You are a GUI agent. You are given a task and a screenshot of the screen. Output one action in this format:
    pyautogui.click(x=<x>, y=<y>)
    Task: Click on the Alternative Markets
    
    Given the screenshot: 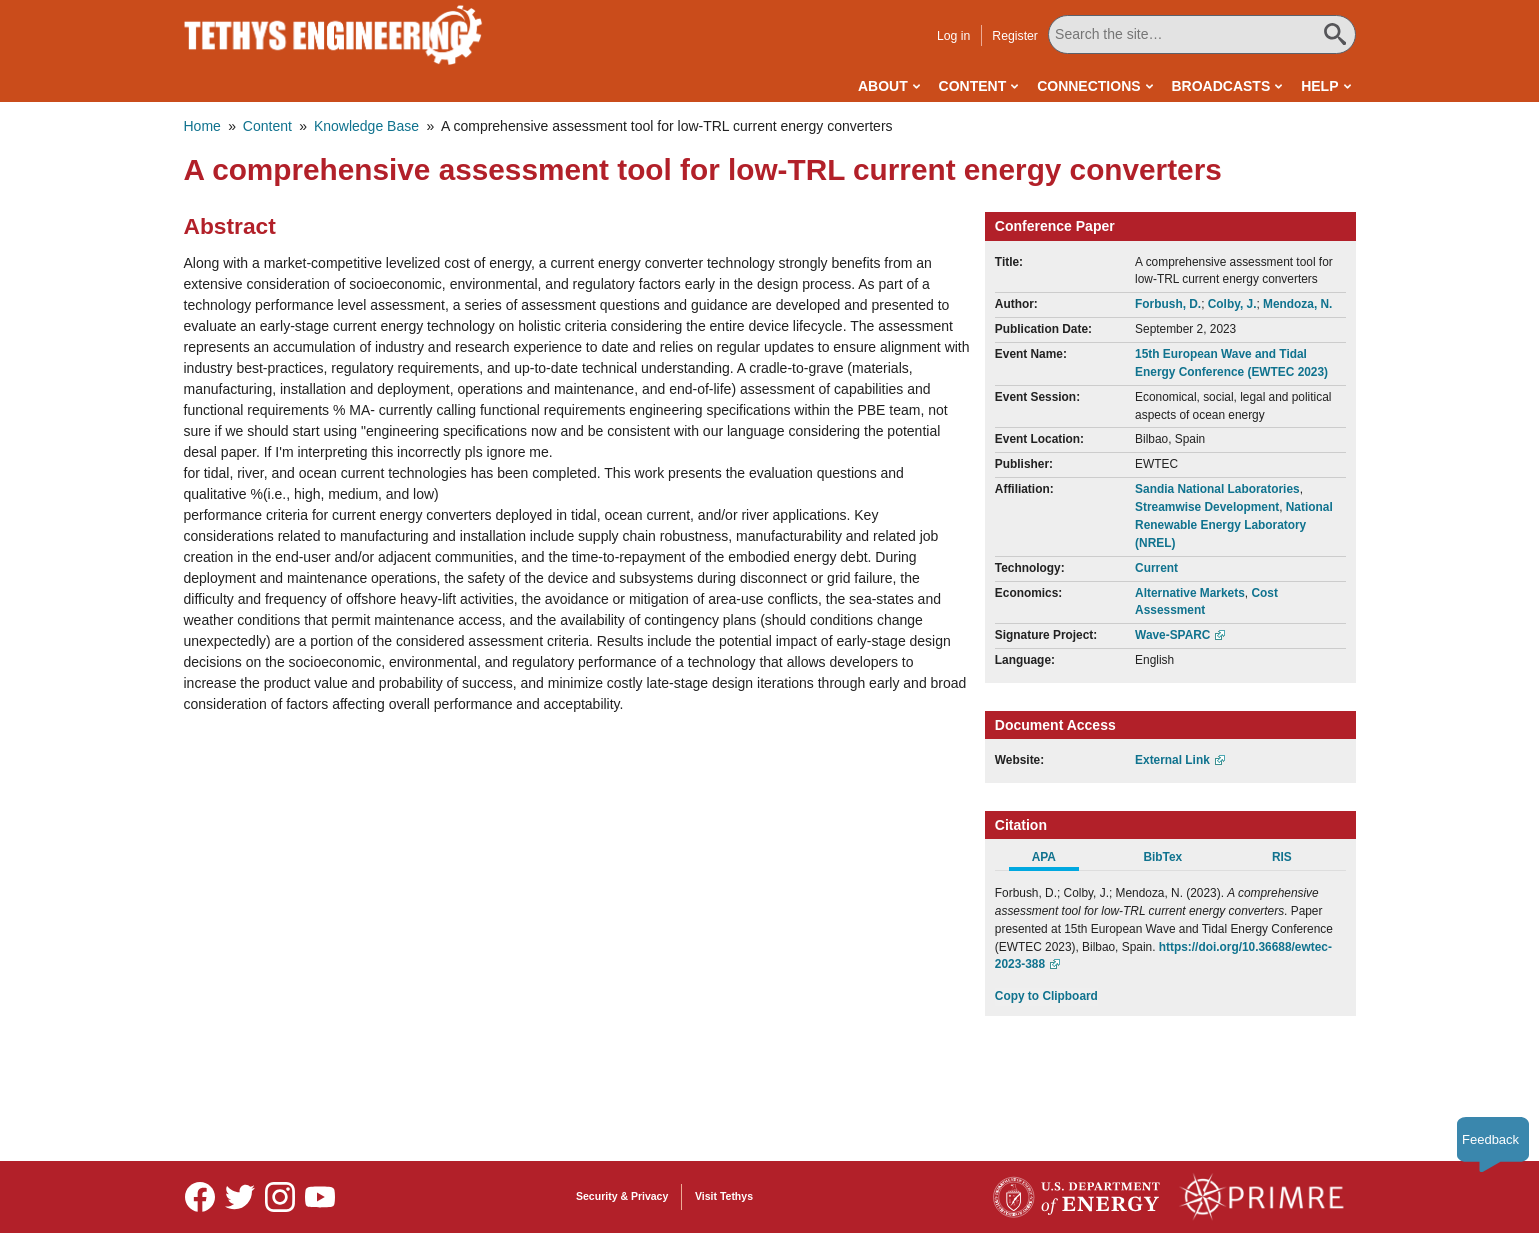 What is the action you would take?
    pyautogui.click(x=1190, y=593)
    